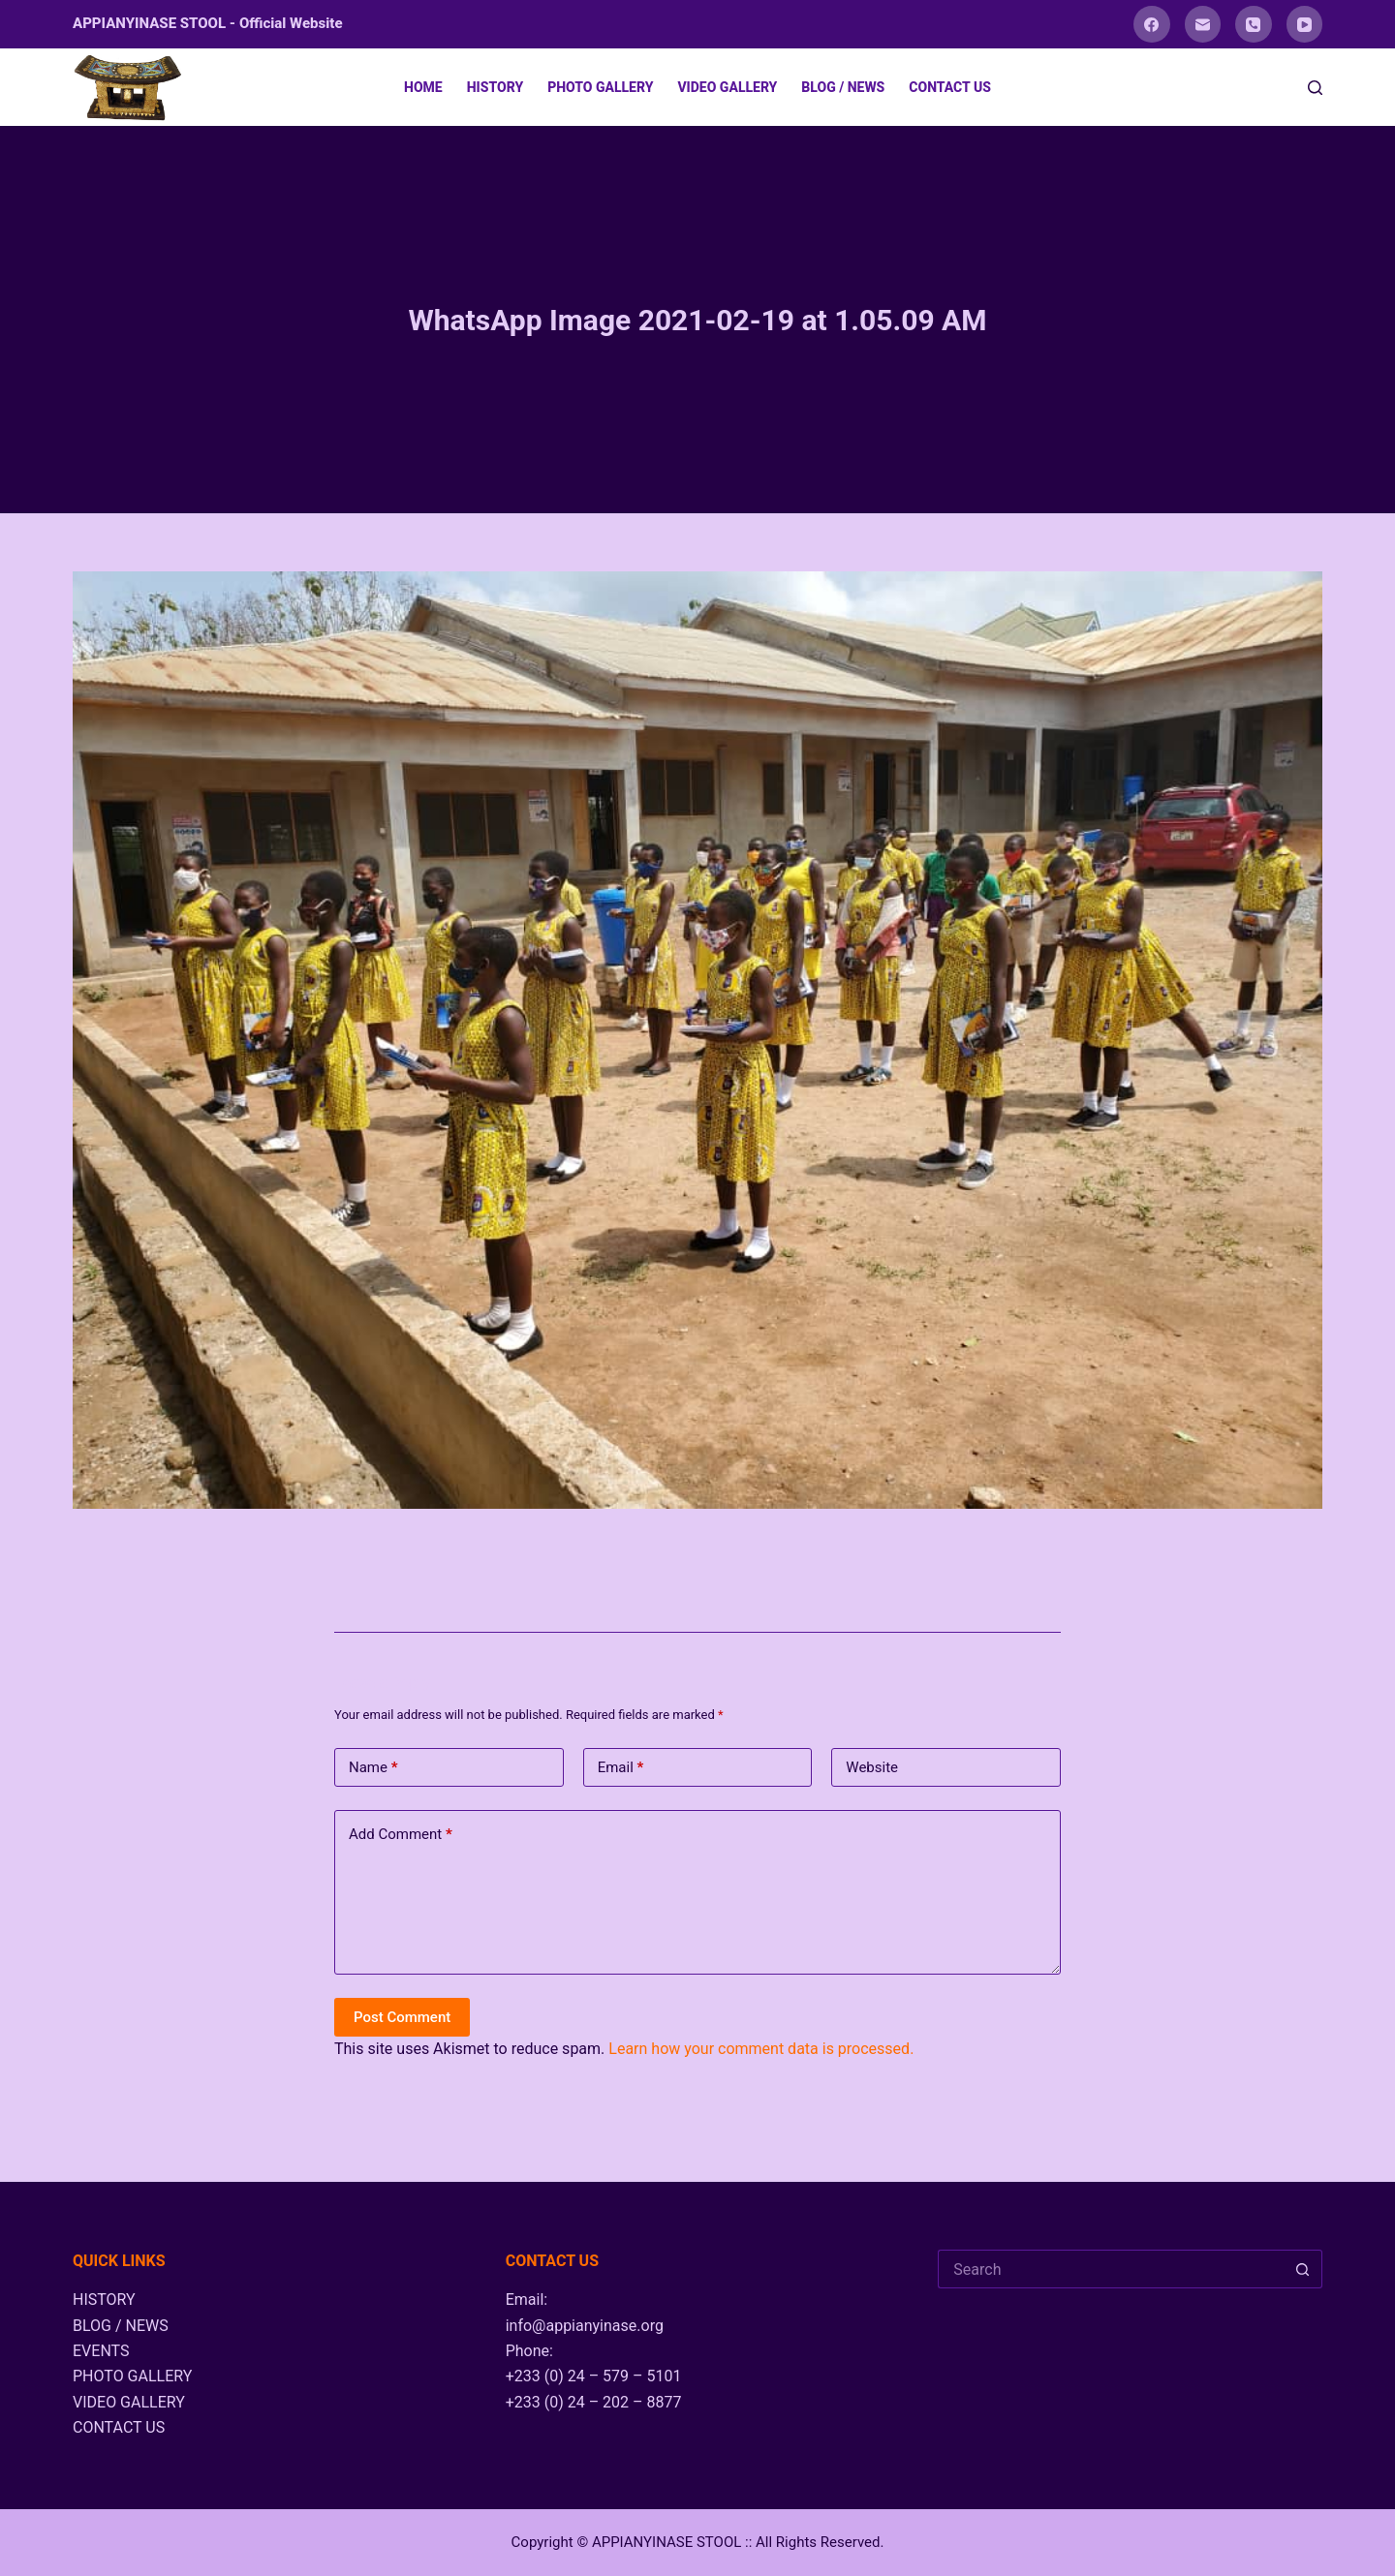 This screenshot has height=2576, width=1395. Describe the element at coordinates (1304, 24) in the screenshot. I see `[YouTube]` at that location.